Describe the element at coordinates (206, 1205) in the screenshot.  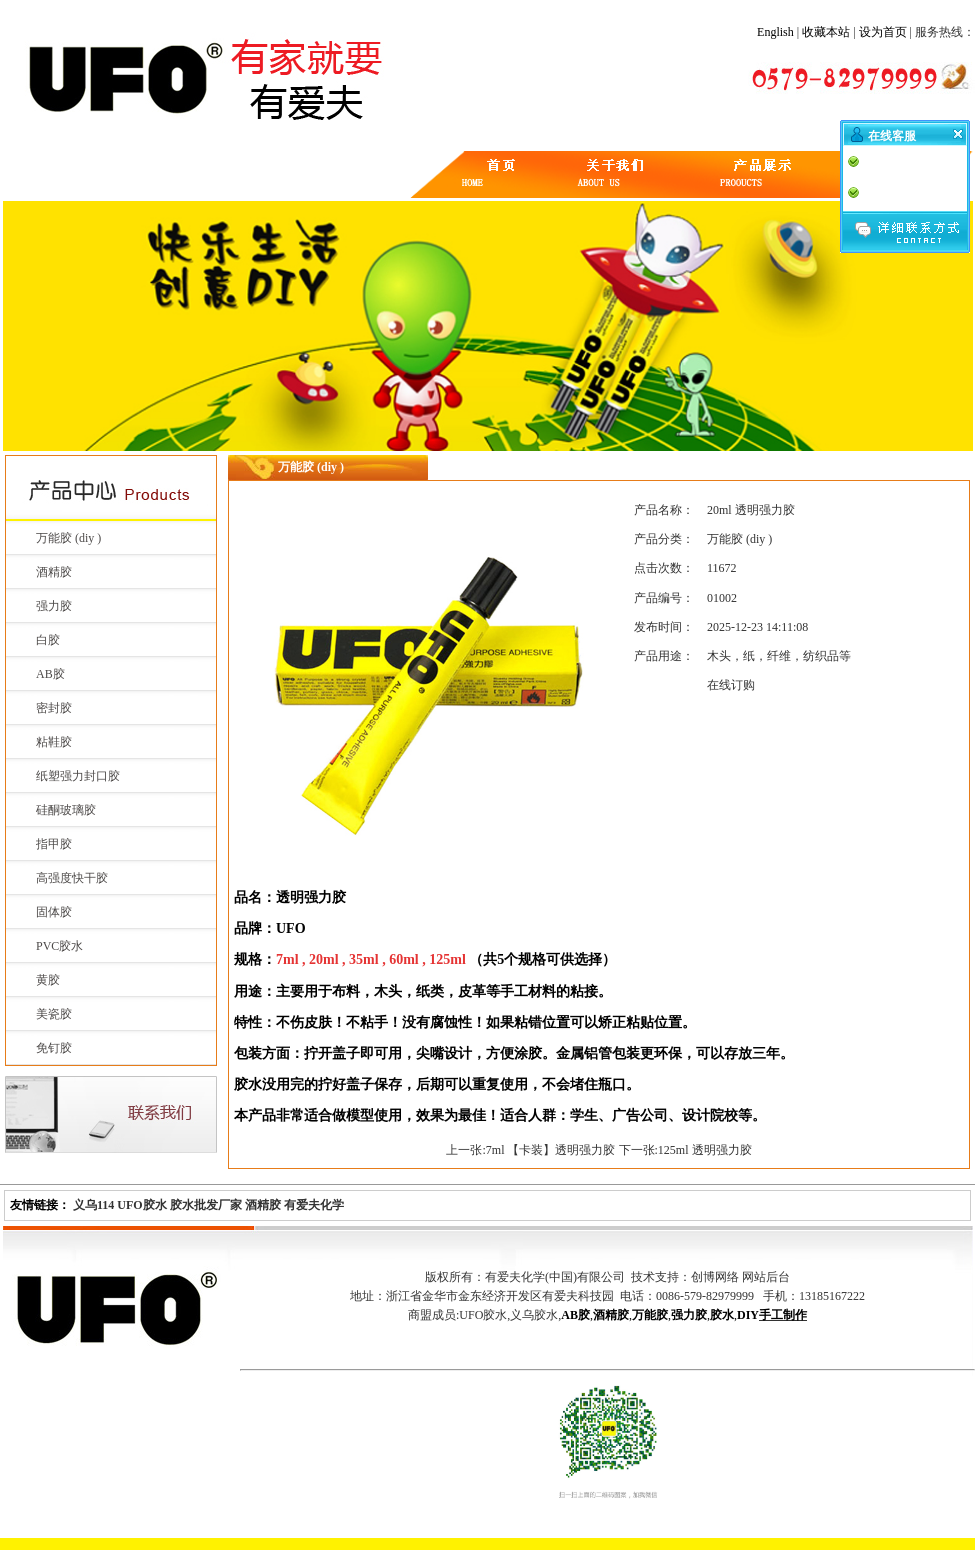
I see `胶水批发厂家` at that location.